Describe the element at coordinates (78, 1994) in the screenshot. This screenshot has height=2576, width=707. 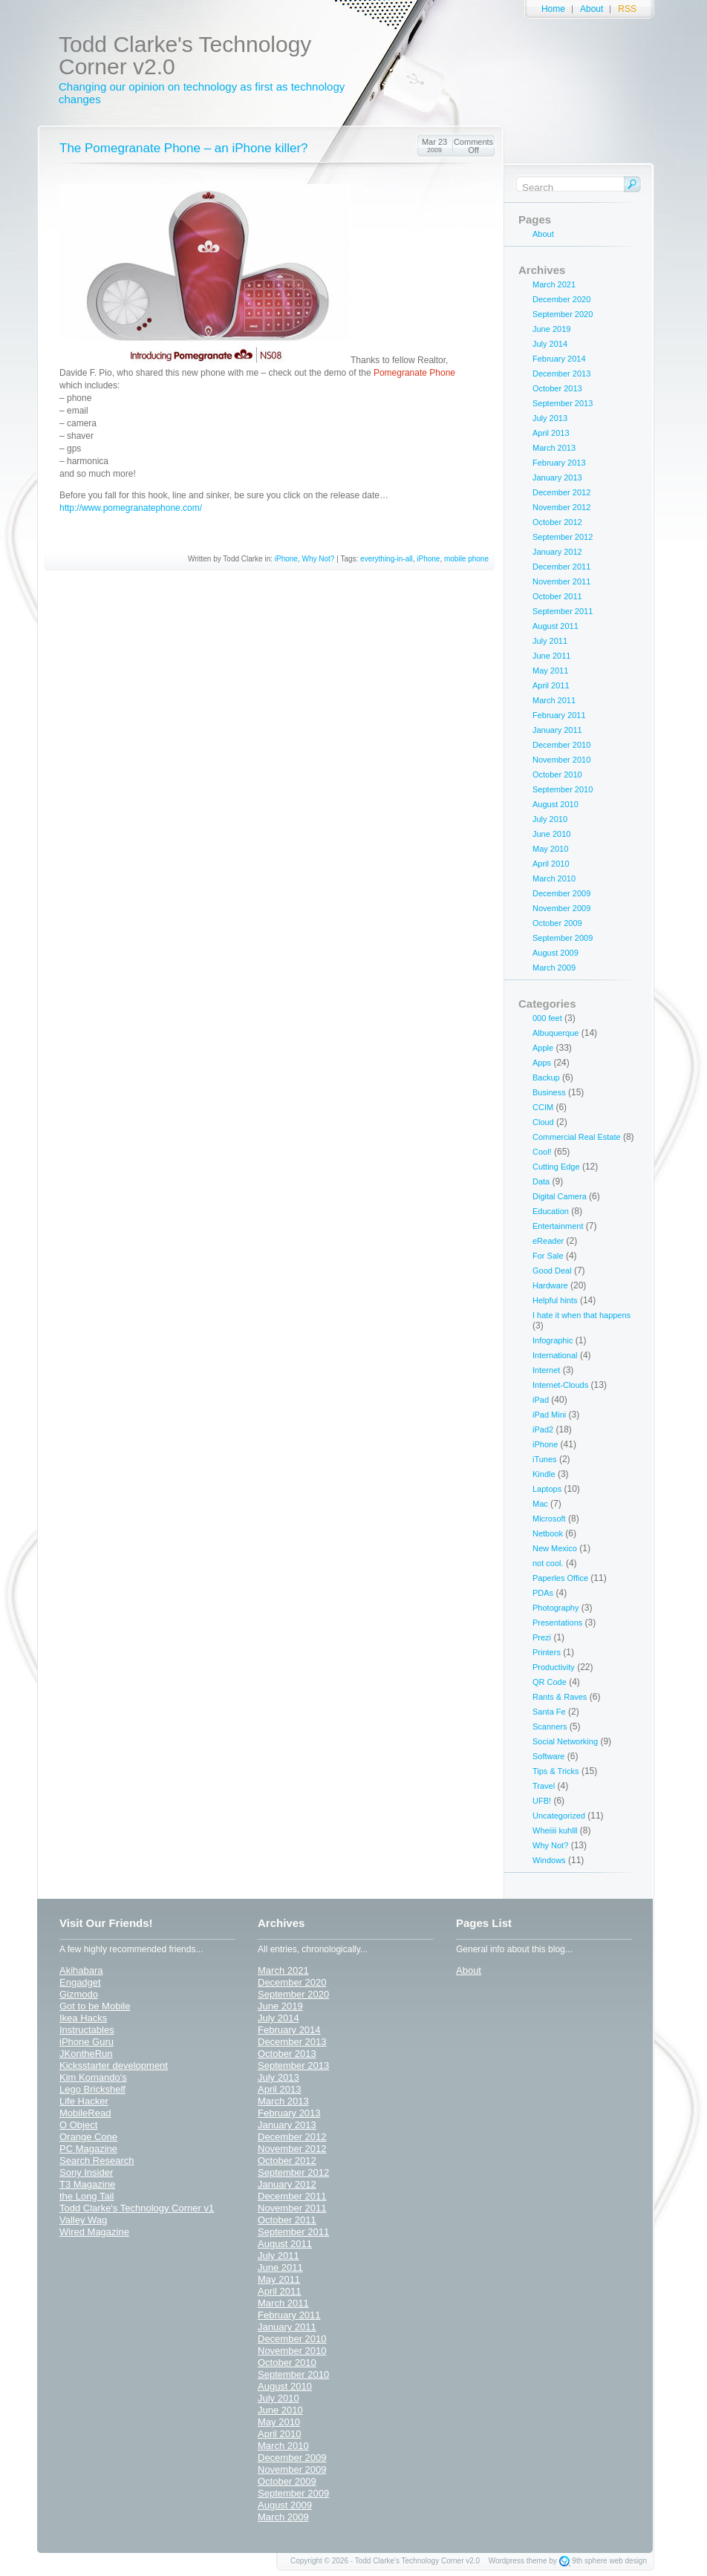
I see `Gizmodo` at that location.